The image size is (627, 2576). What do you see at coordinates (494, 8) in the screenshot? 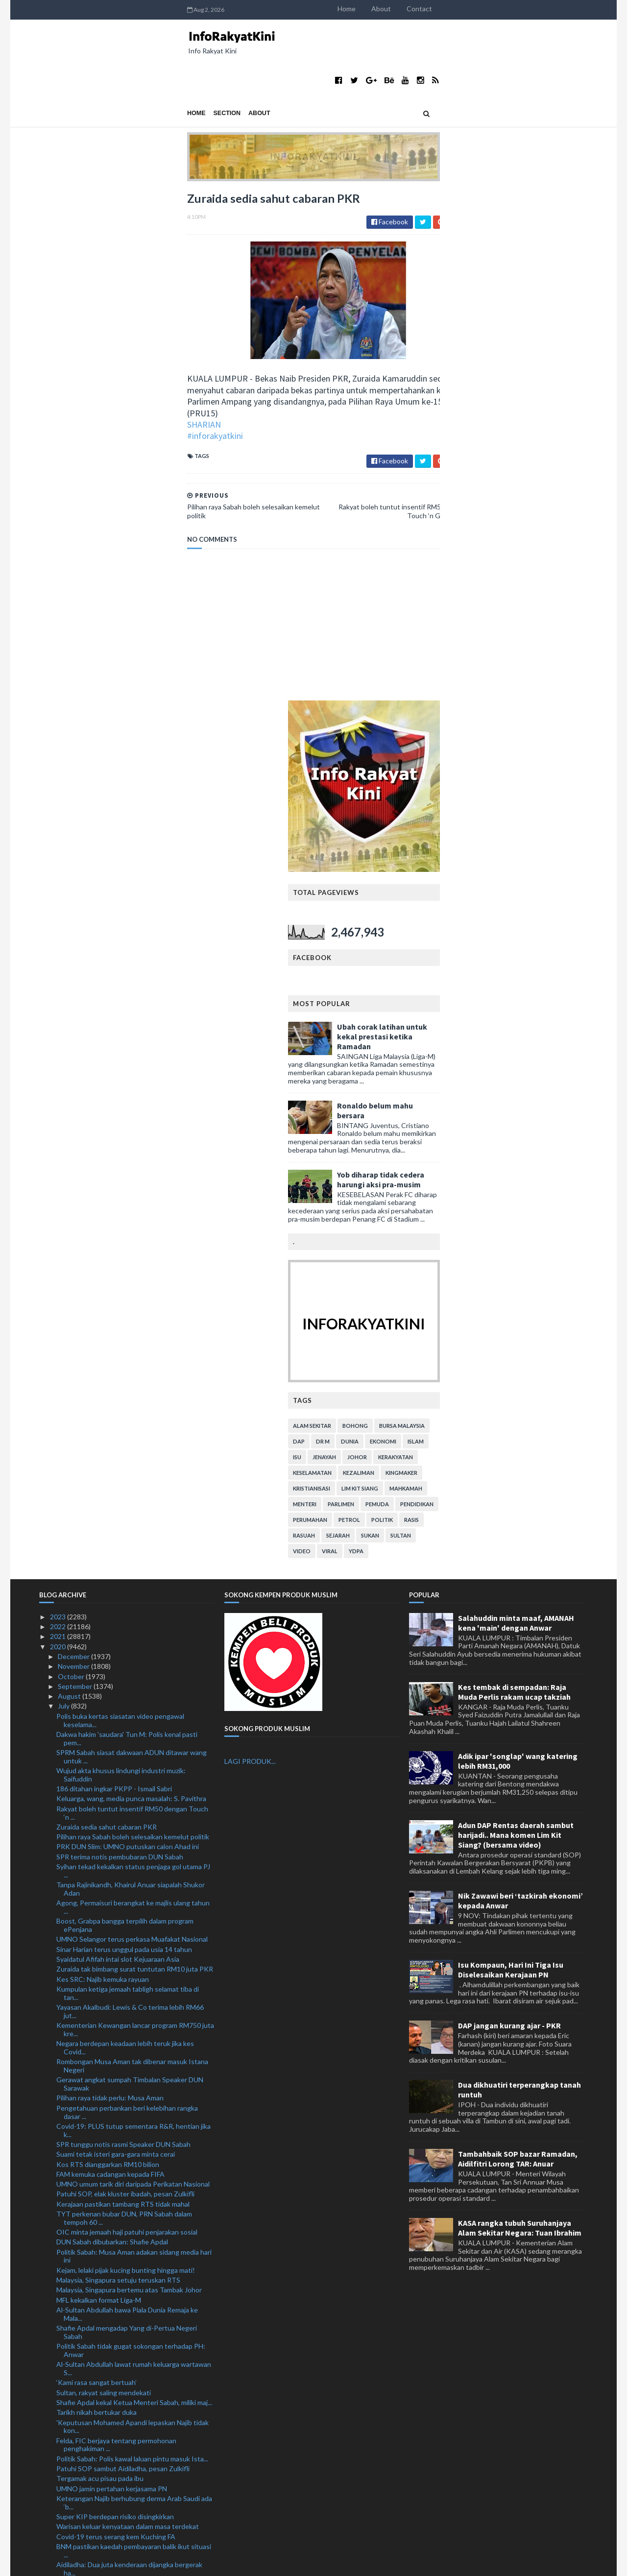
I see `Home` at bounding box center [494, 8].